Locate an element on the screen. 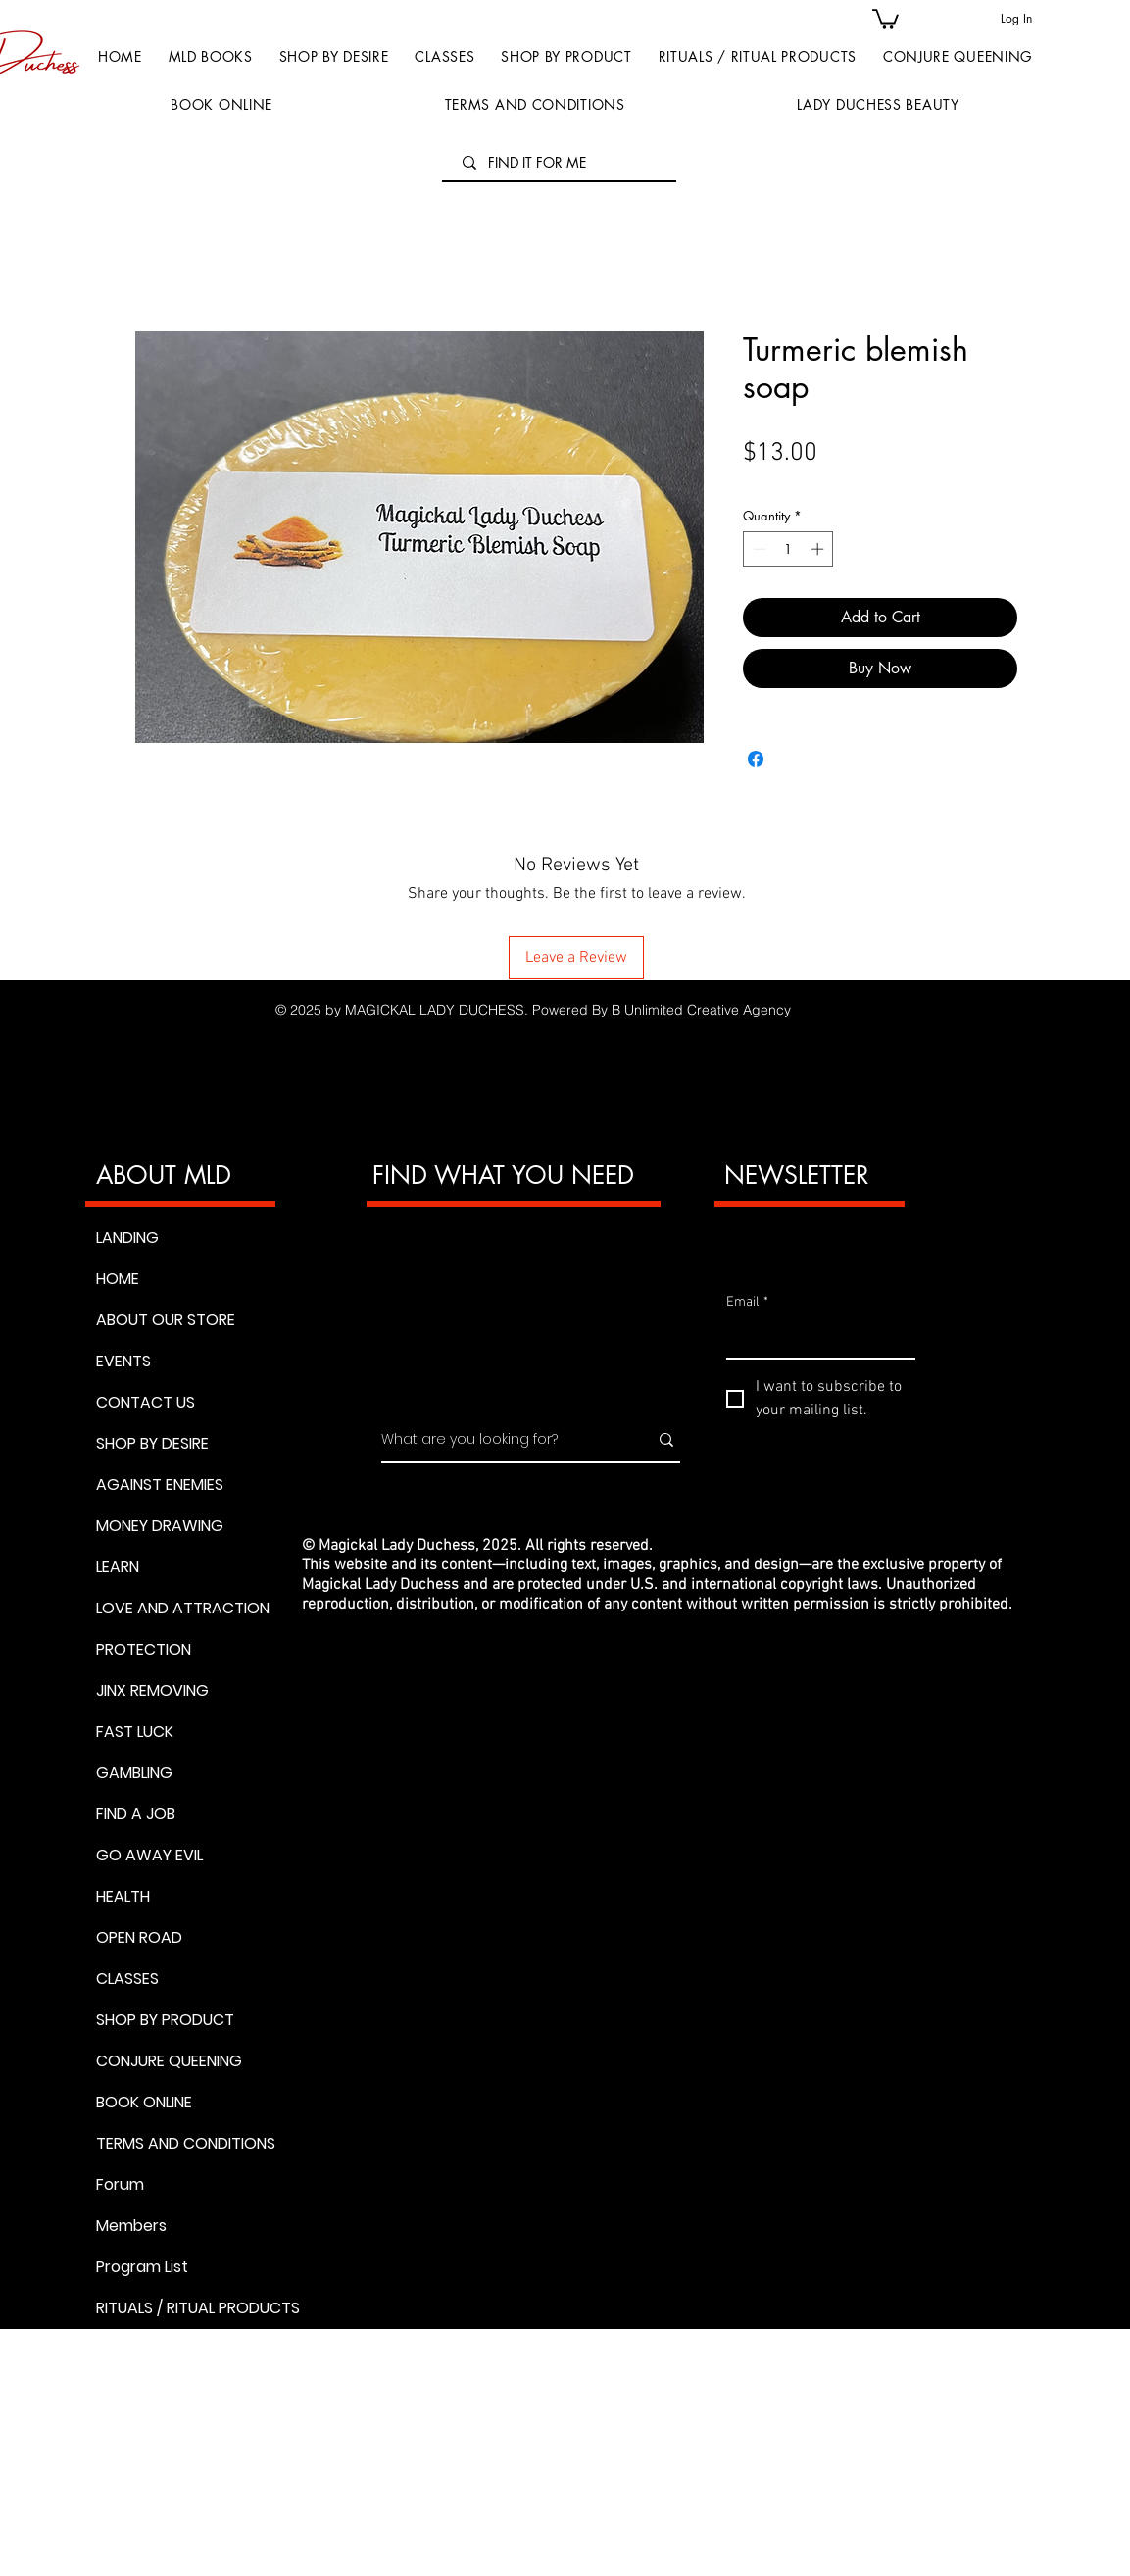 The width and height of the screenshot is (1130, 2576). SHOP BY DESIRE is located at coordinates (152, 1443).